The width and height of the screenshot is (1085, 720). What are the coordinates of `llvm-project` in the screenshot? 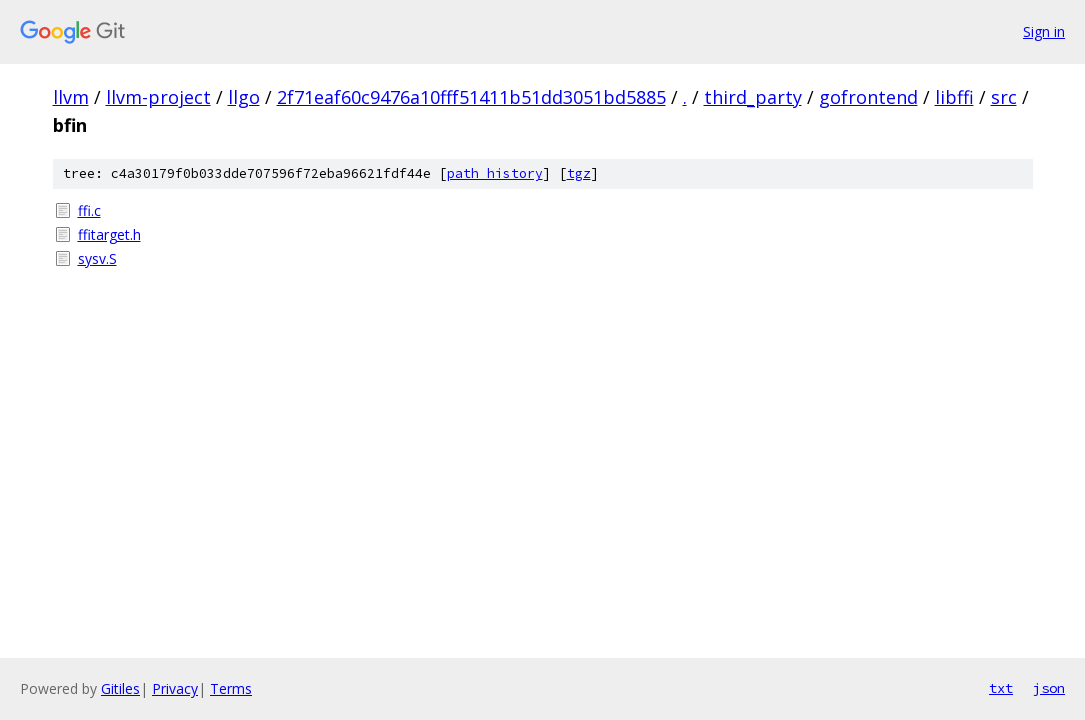 It's located at (158, 97).